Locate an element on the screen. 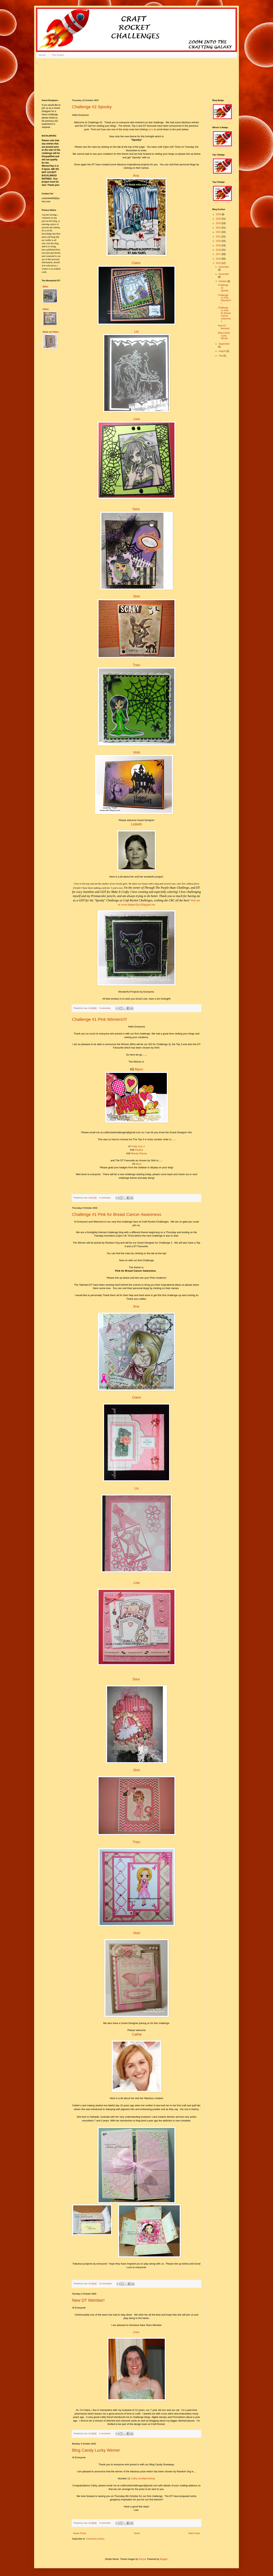 The height and width of the screenshot is (2576, 273). 2 comments: is located at coordinates (105, 2433).